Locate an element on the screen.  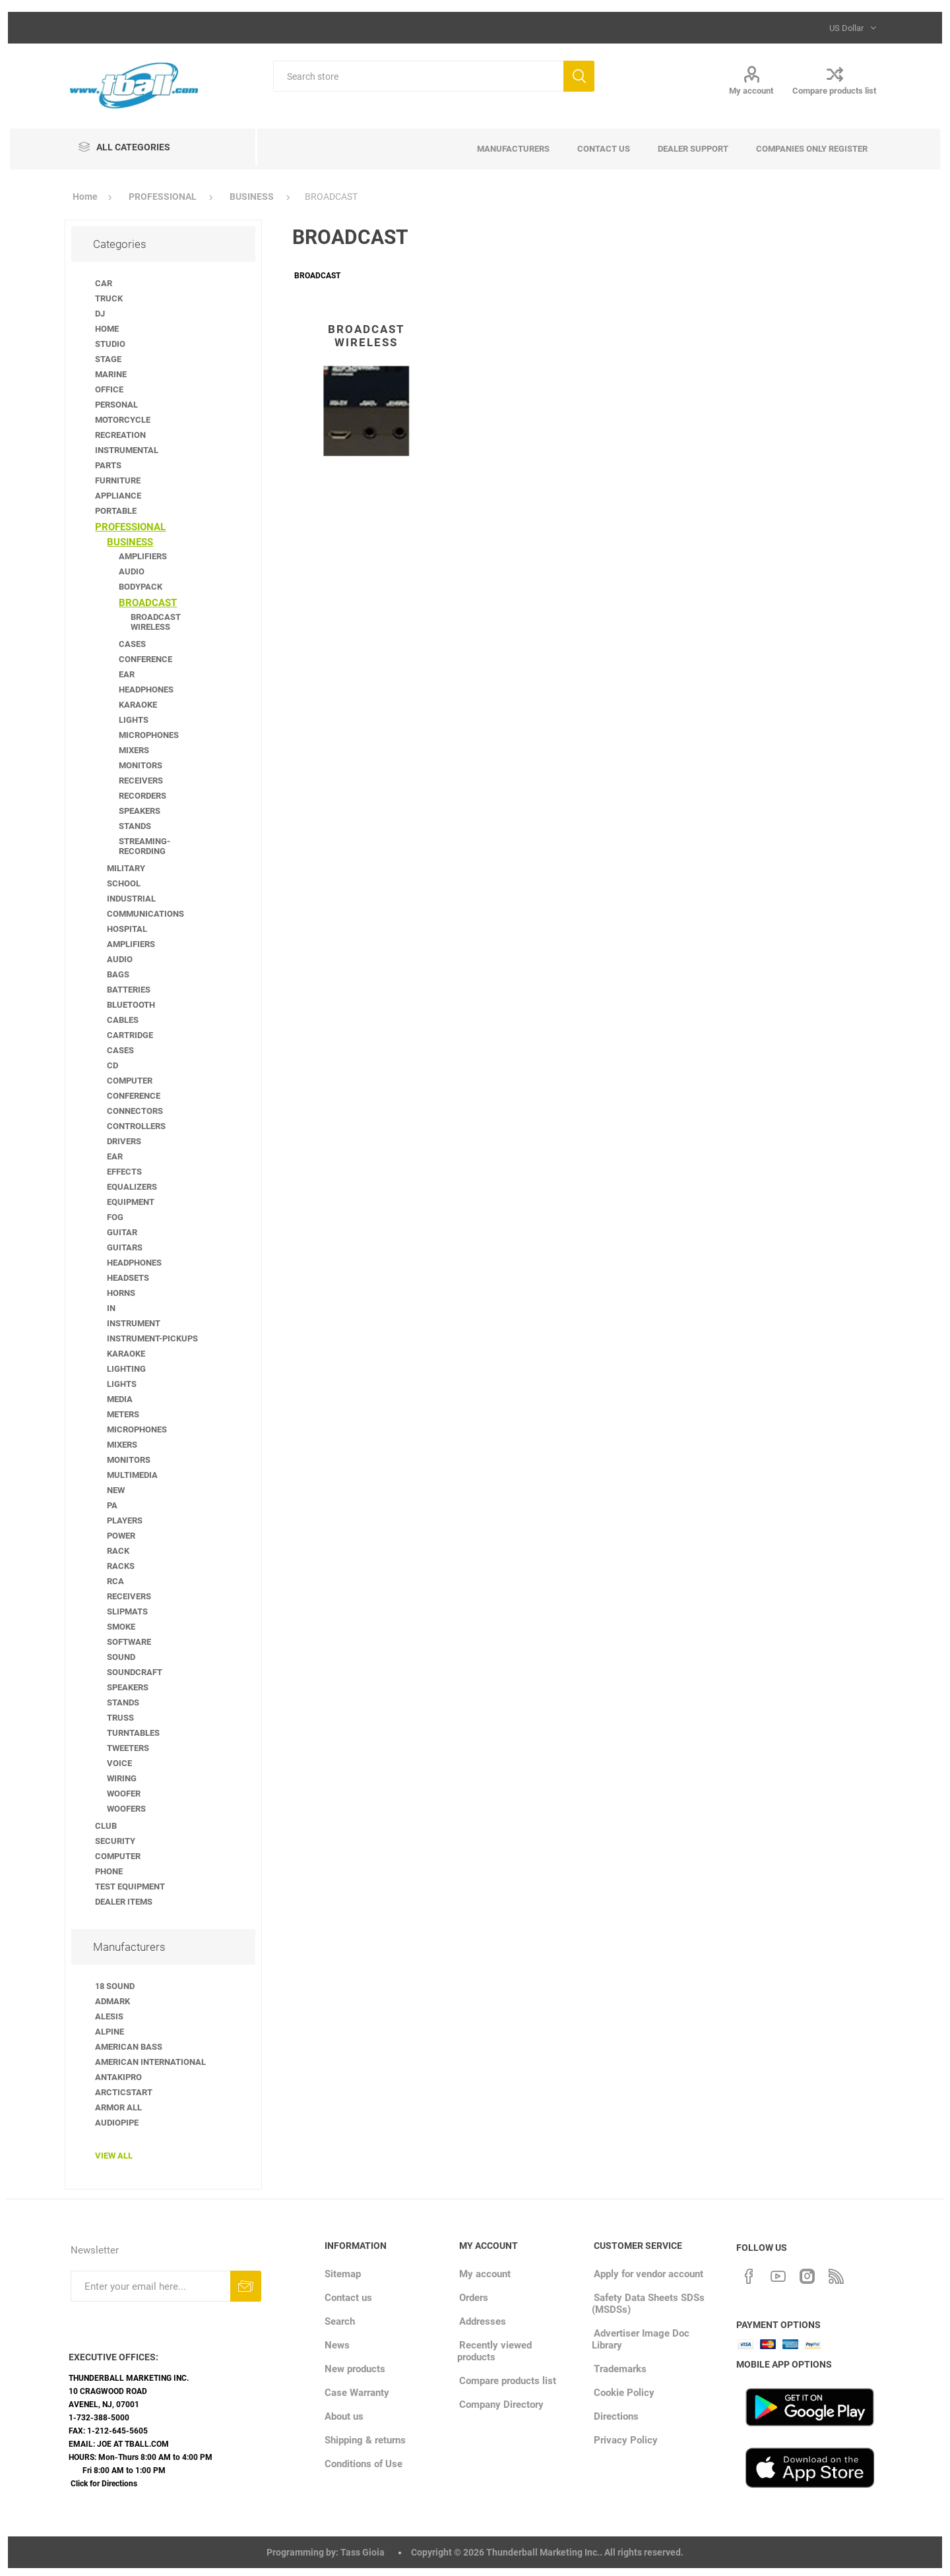
CABLES is located at coordinates (123, 1020).